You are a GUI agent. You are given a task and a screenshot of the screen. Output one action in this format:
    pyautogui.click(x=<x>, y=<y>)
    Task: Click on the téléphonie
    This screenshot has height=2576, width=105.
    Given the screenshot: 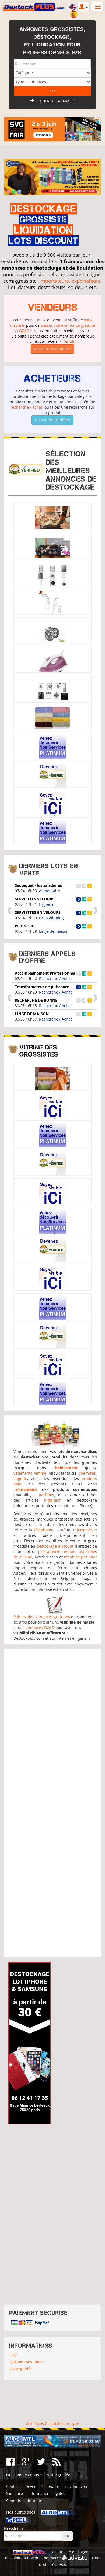 What is the action you would take?
    pyautogui.click(x=43, y=1529)
    